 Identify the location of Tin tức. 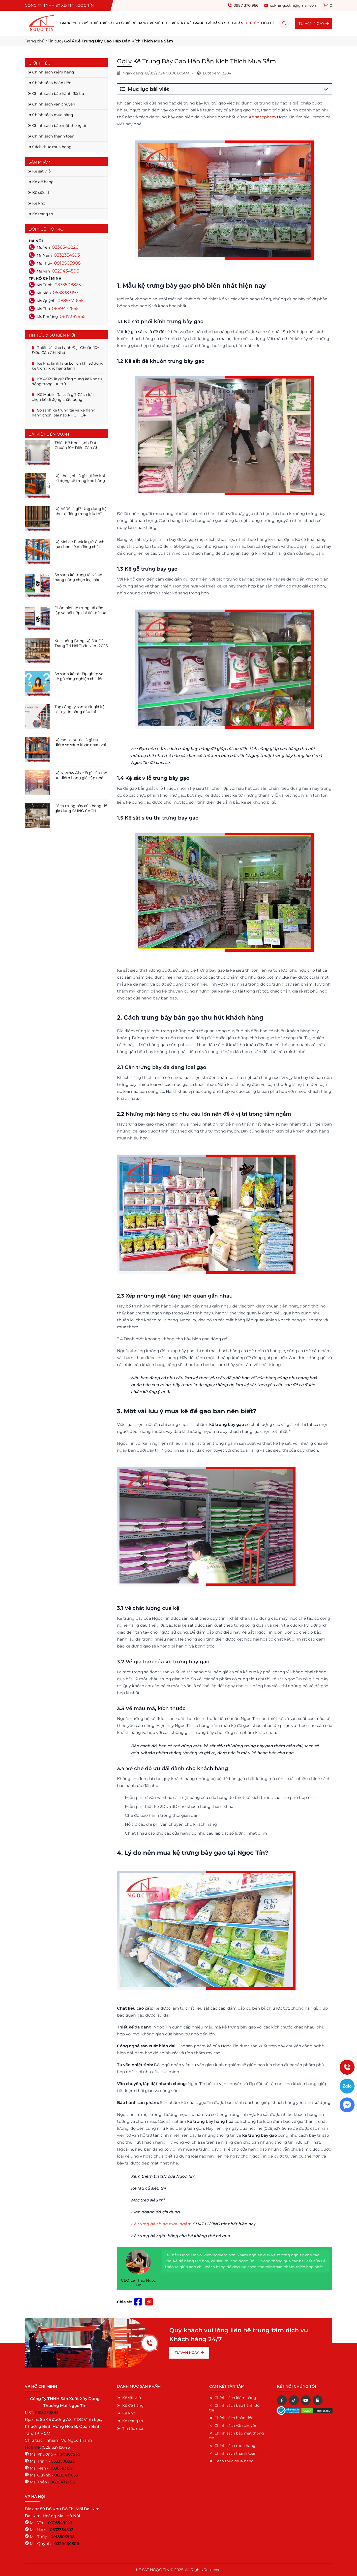
(252, 23).